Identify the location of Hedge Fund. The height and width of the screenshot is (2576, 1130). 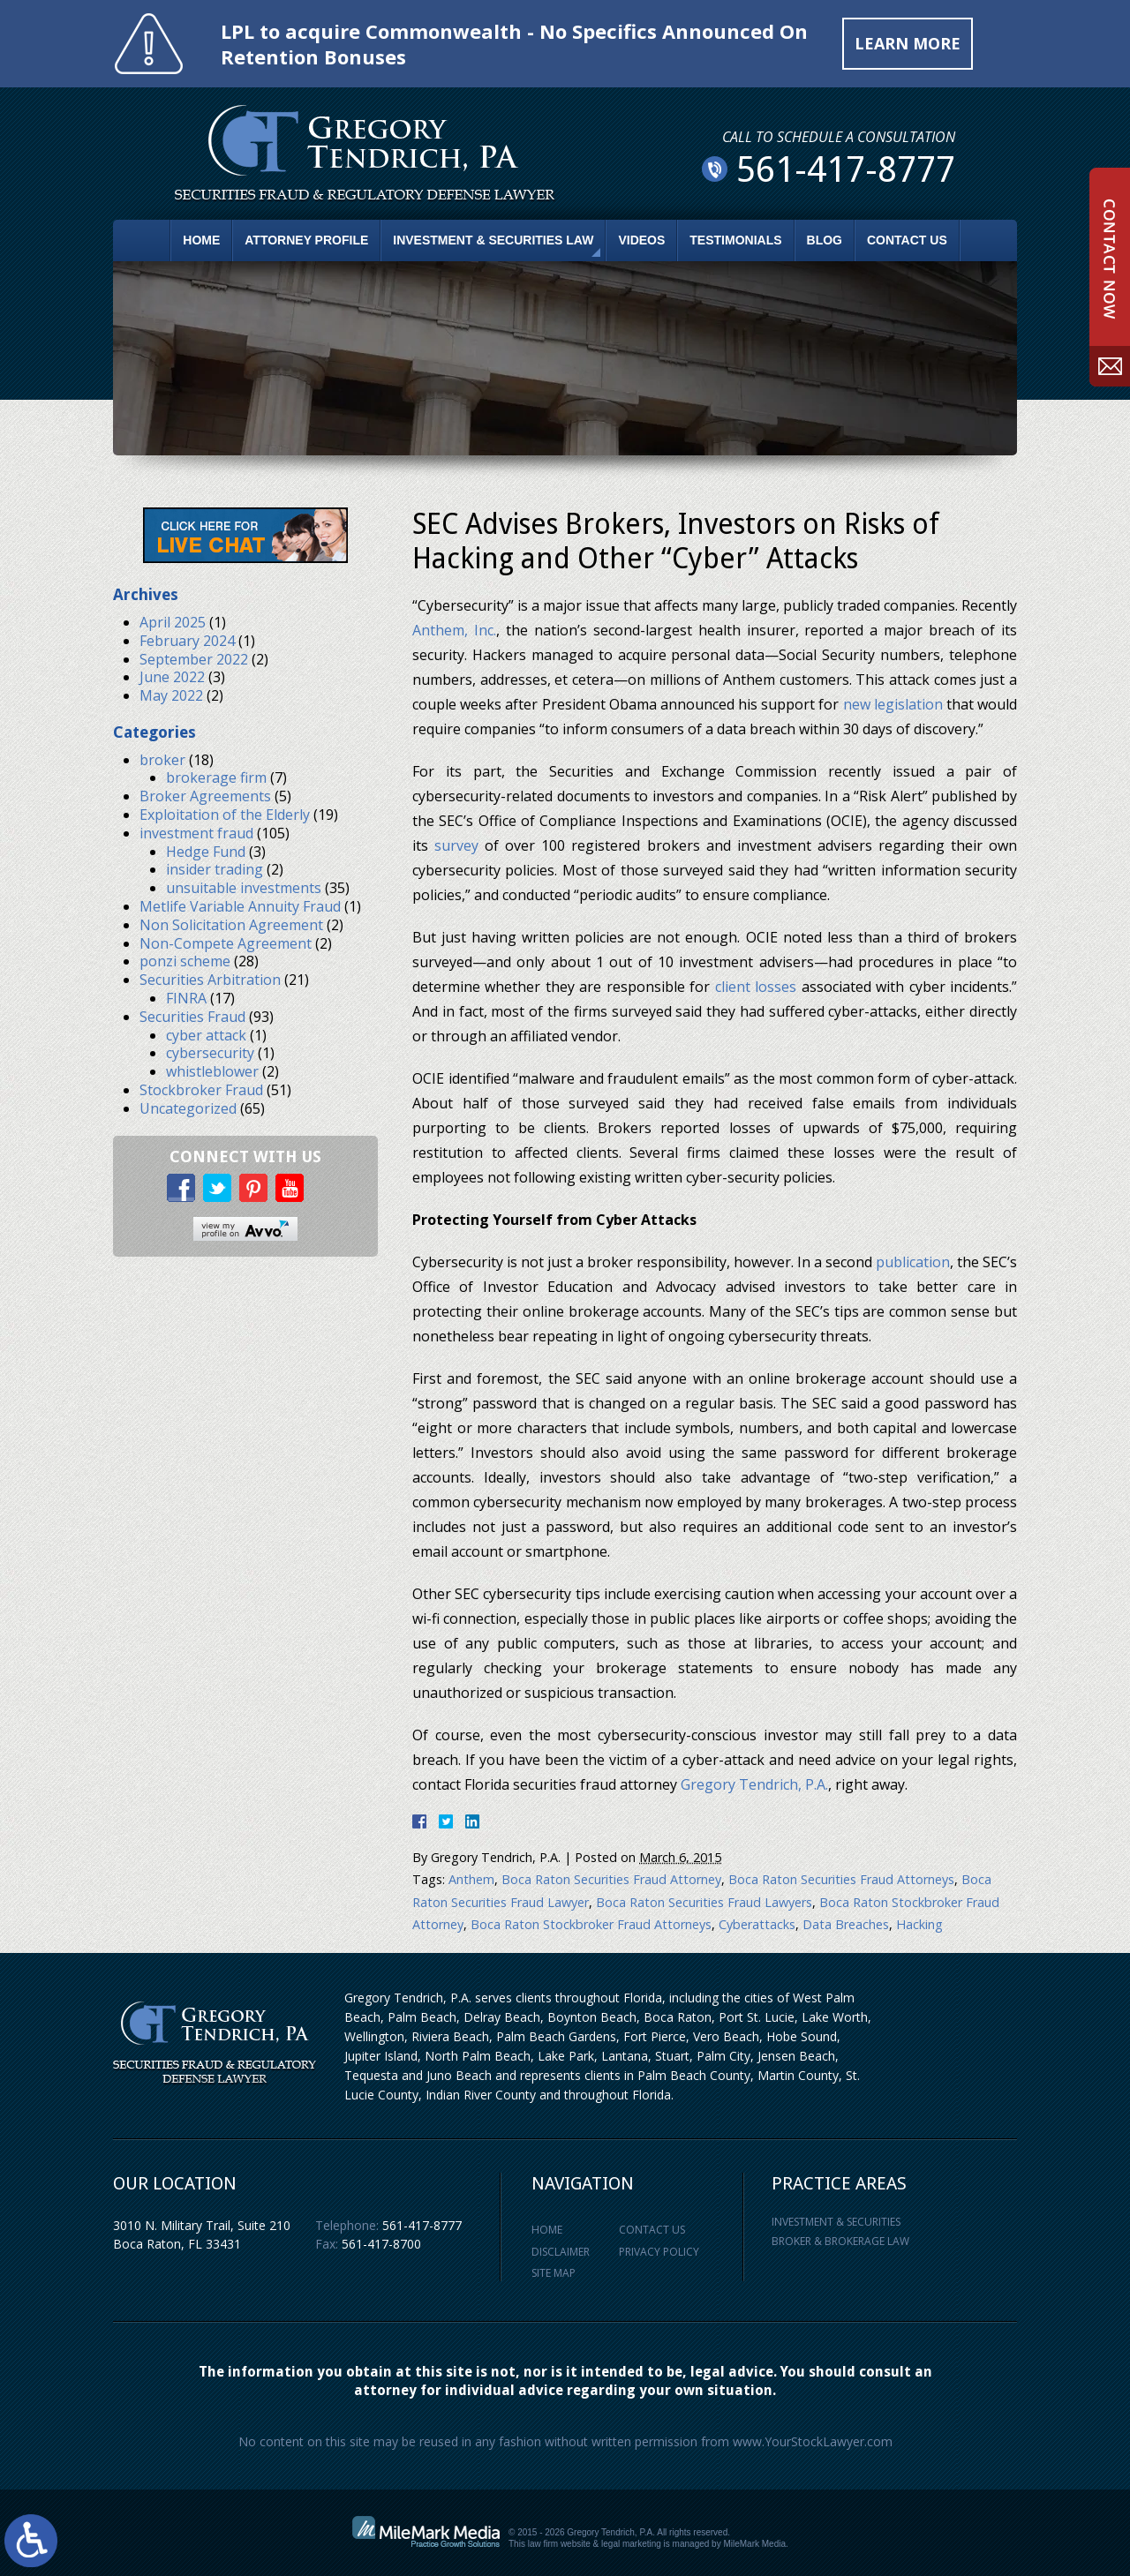
(205, 851).